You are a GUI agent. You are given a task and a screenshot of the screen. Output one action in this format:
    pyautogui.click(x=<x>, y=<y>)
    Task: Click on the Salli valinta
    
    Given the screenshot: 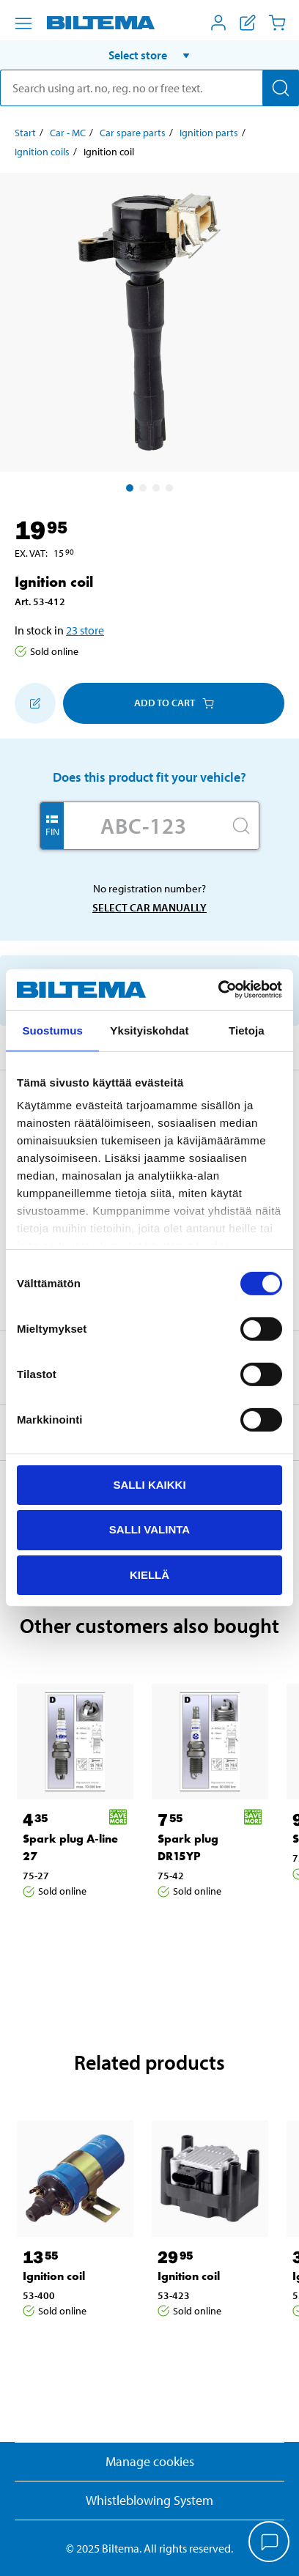 What is the action you would take?
    pyautogui.click(x=149, y=1529)
    